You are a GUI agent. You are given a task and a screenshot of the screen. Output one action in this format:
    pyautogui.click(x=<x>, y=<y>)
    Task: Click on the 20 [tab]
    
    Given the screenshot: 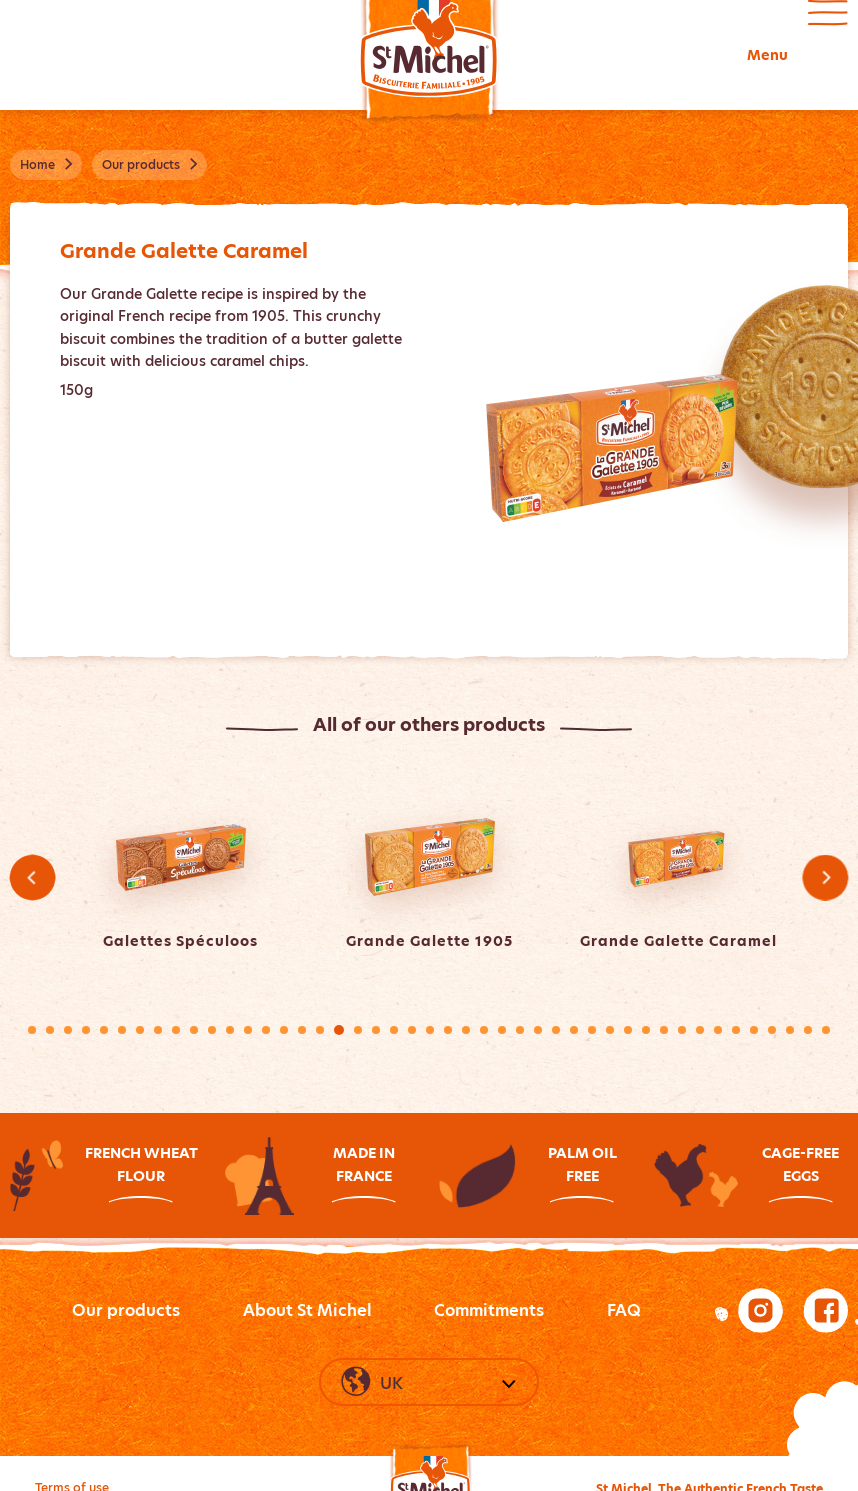 What is the action you would take?
    pyautogui.click(x=376, y=1030)
    